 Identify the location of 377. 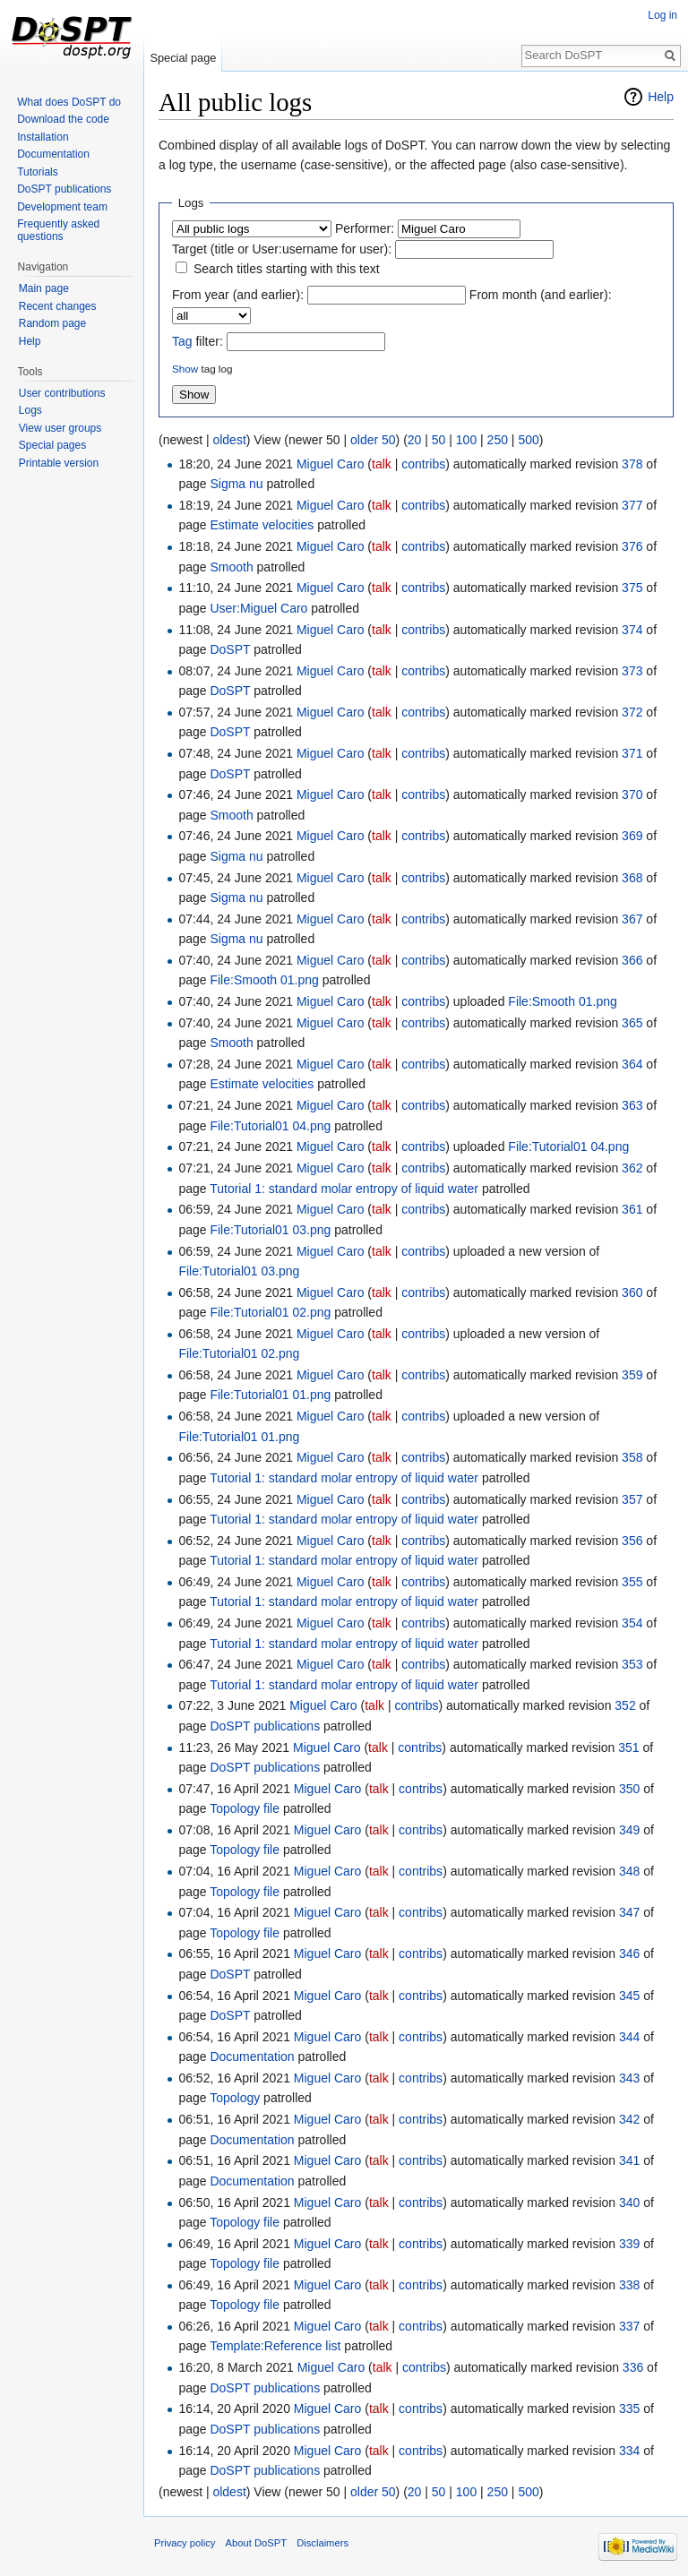
(632, 505).